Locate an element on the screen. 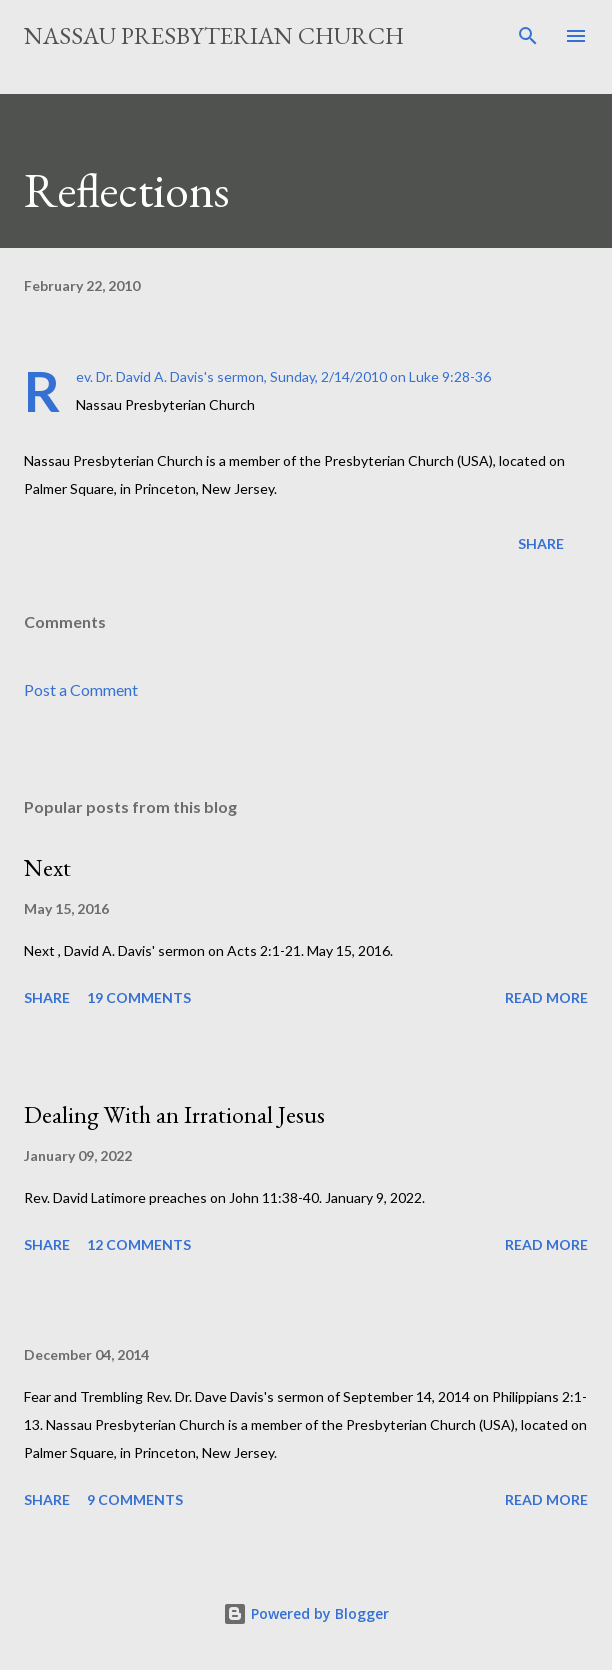 The image size is (612, 1670). Powered by Blogger is located at coordinates (306, 1613).